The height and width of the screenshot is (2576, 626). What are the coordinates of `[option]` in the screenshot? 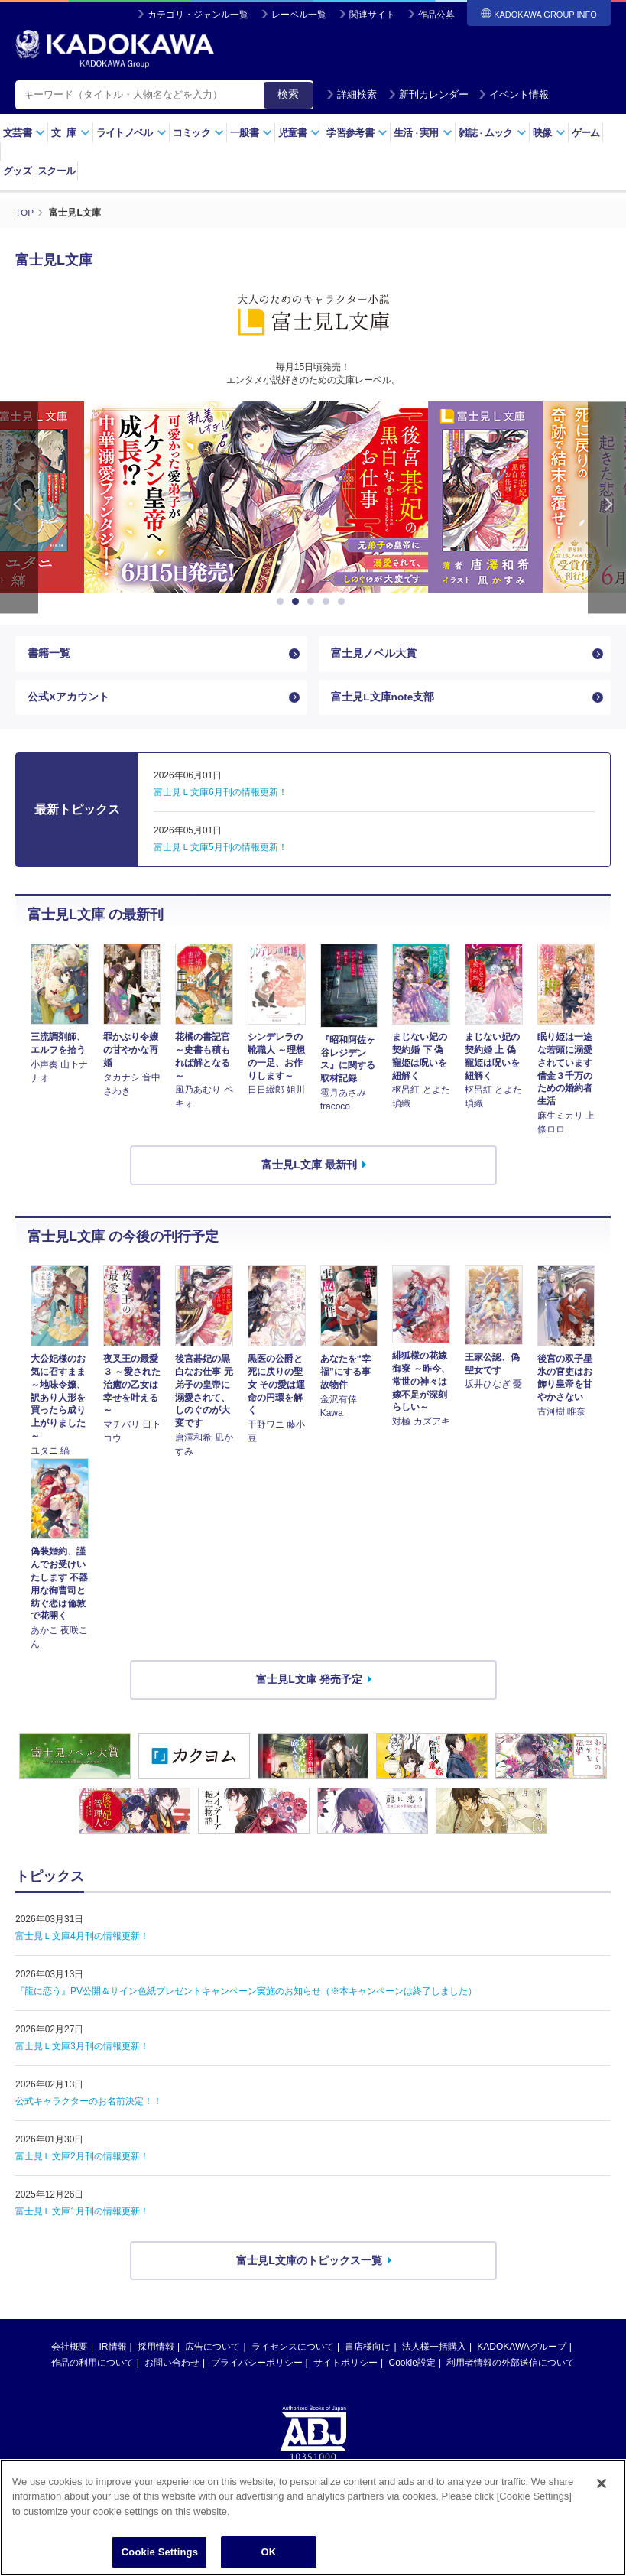 It's located at (377, 496).